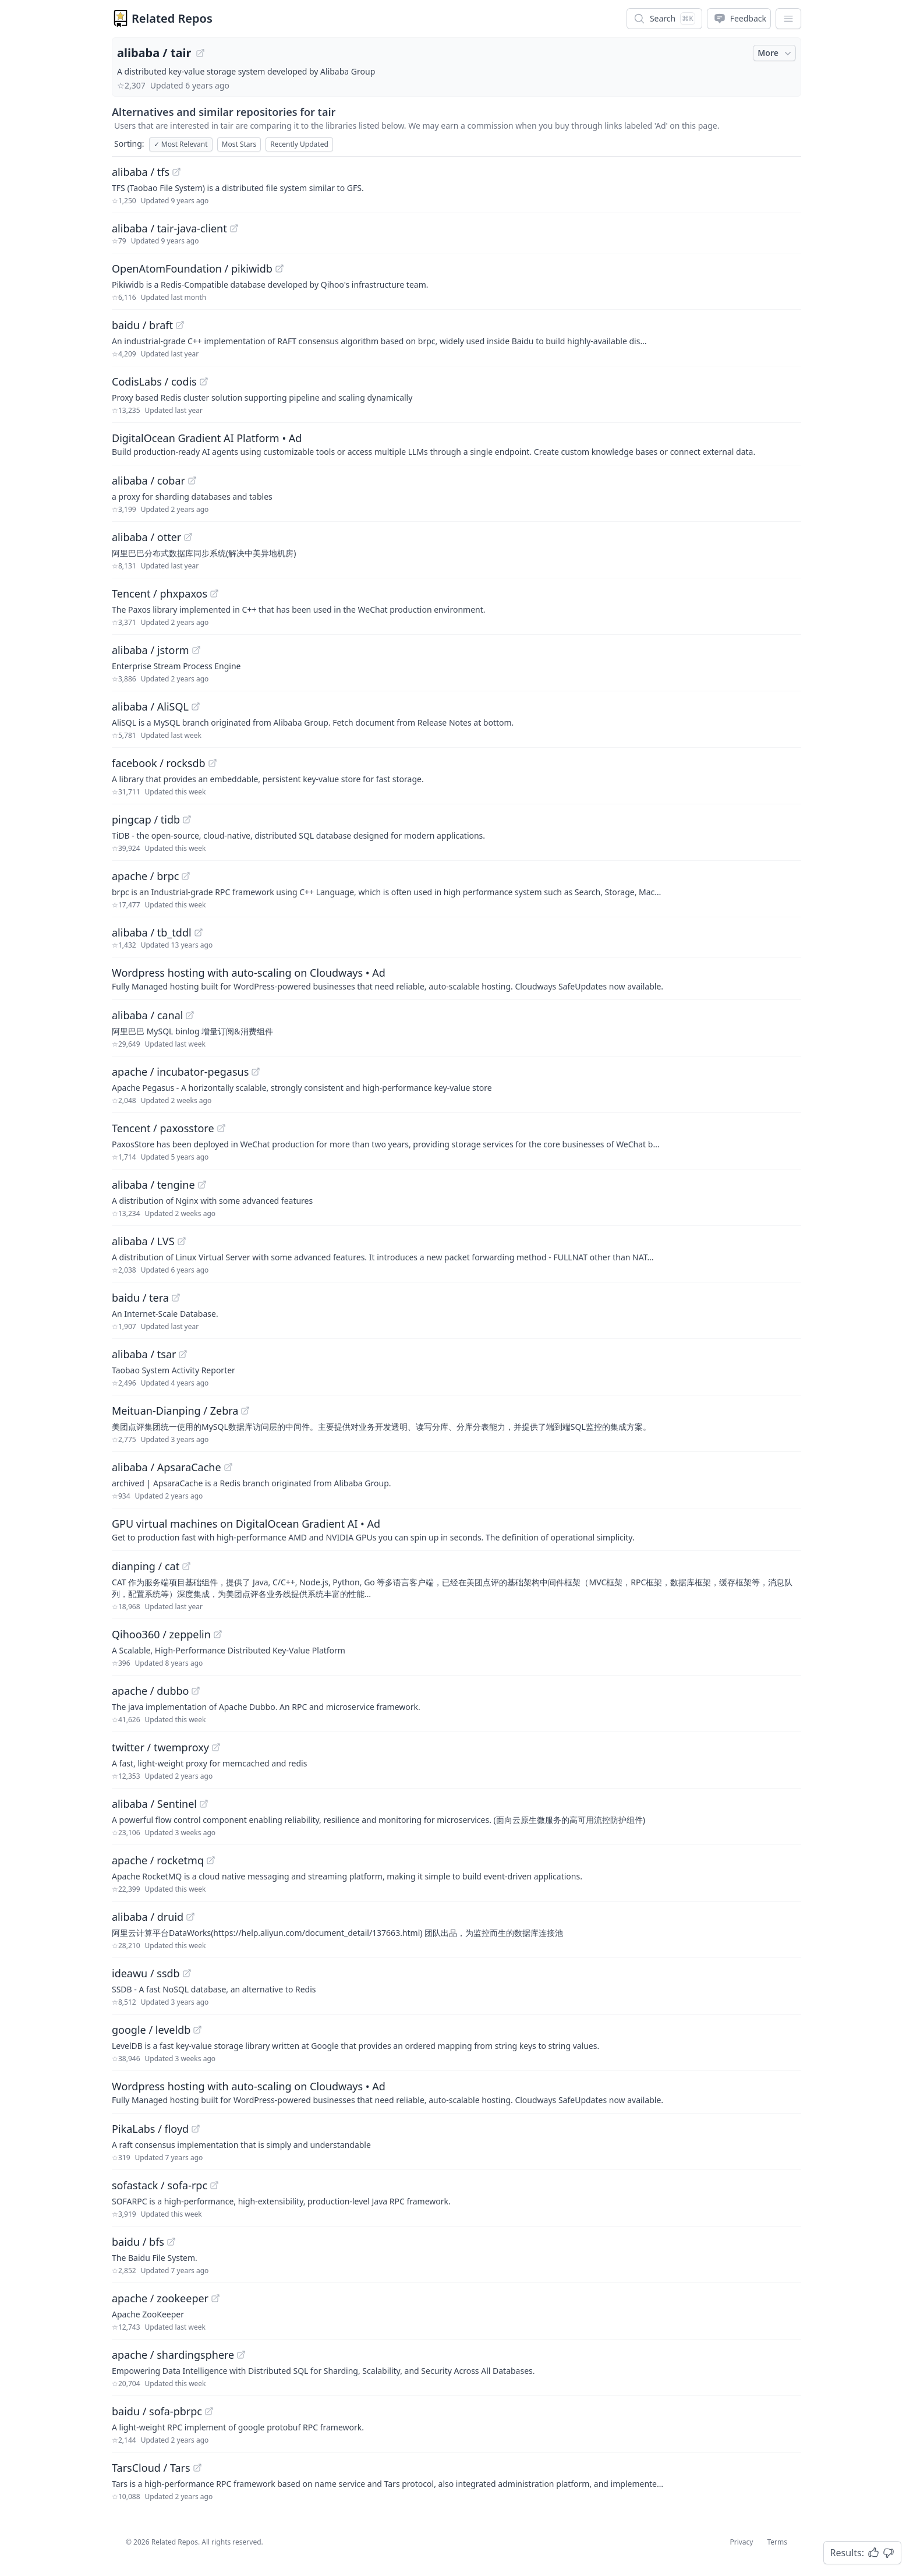 The width and height of the screenshot is (913, 2576). Describe the element at coordinates (456, 1529) in the screenshot. I see `[Sponsored: GPU virtual machines on DigitalOcean Gradient AI]` at that location.